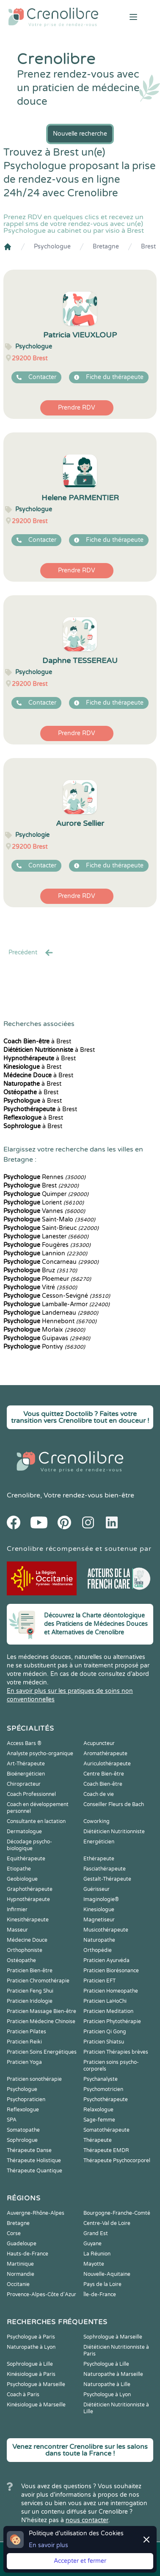  What do you see at coordinates (113, 2374) in the screenshot?
I see `Naturopathe à Marseille` at bounding box center [113, 2374].